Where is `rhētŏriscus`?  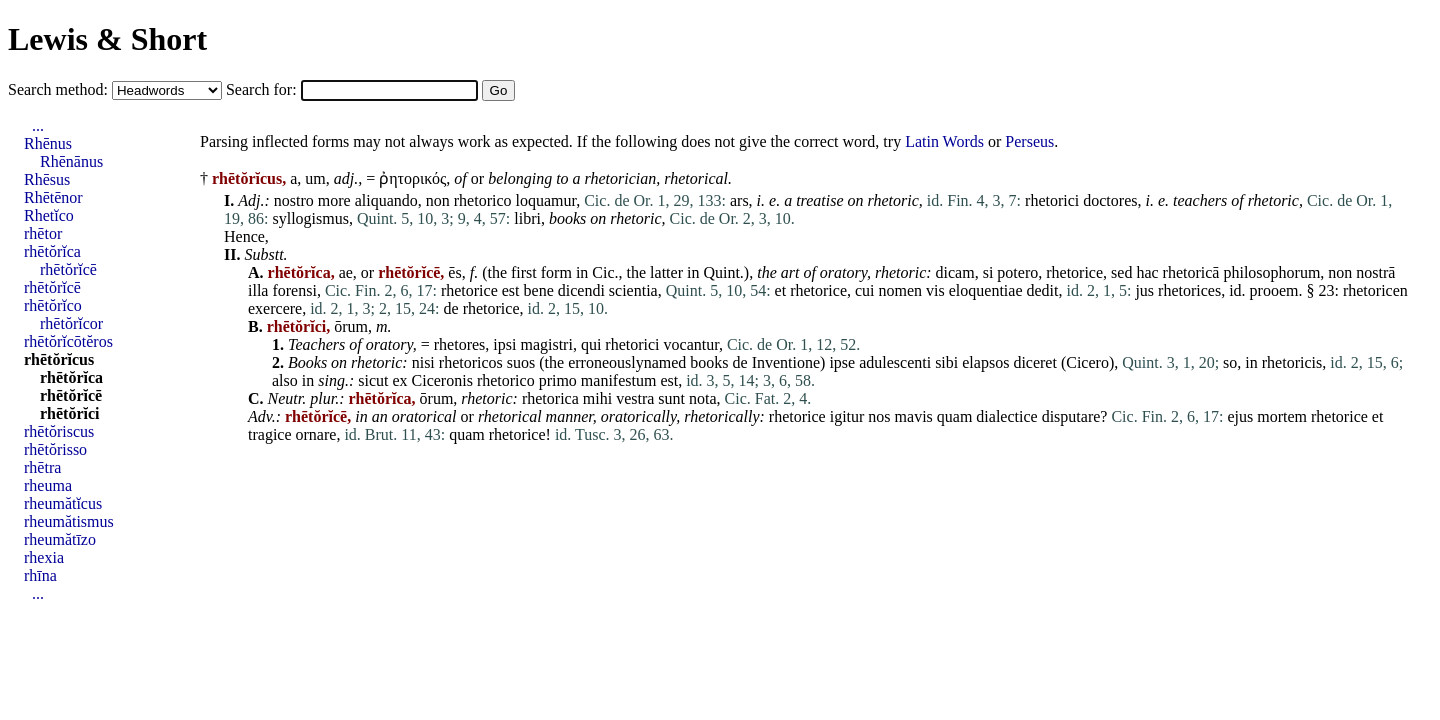
rhētŏriscus is located at coordinates (59, 431).